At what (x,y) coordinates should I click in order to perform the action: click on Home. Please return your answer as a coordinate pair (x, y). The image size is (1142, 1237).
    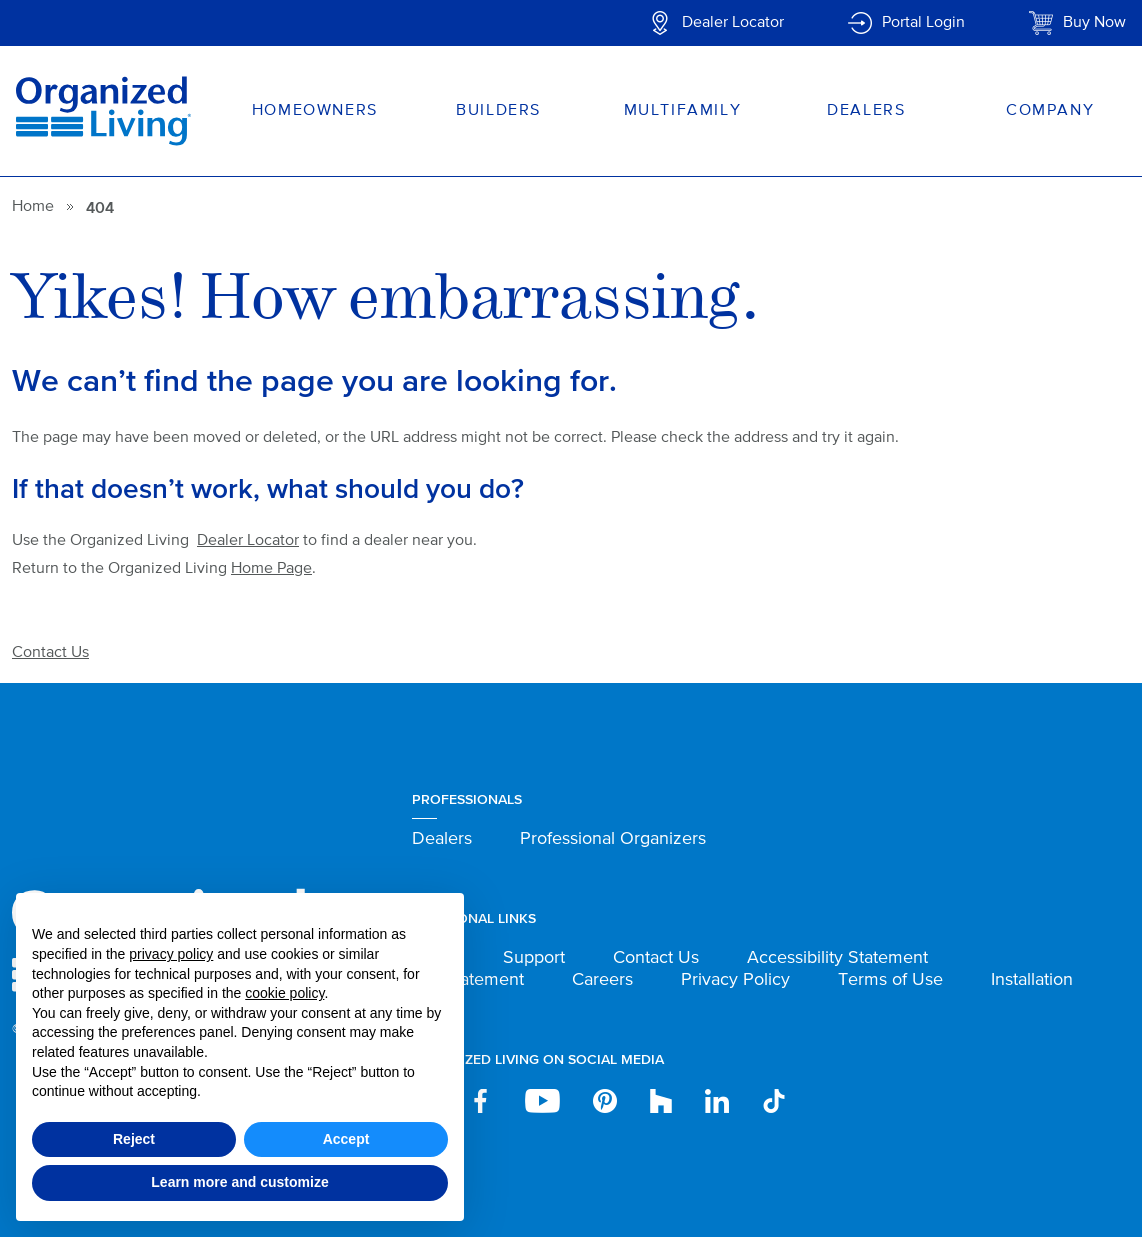
    Looking at the image, I should click on (33, 207).